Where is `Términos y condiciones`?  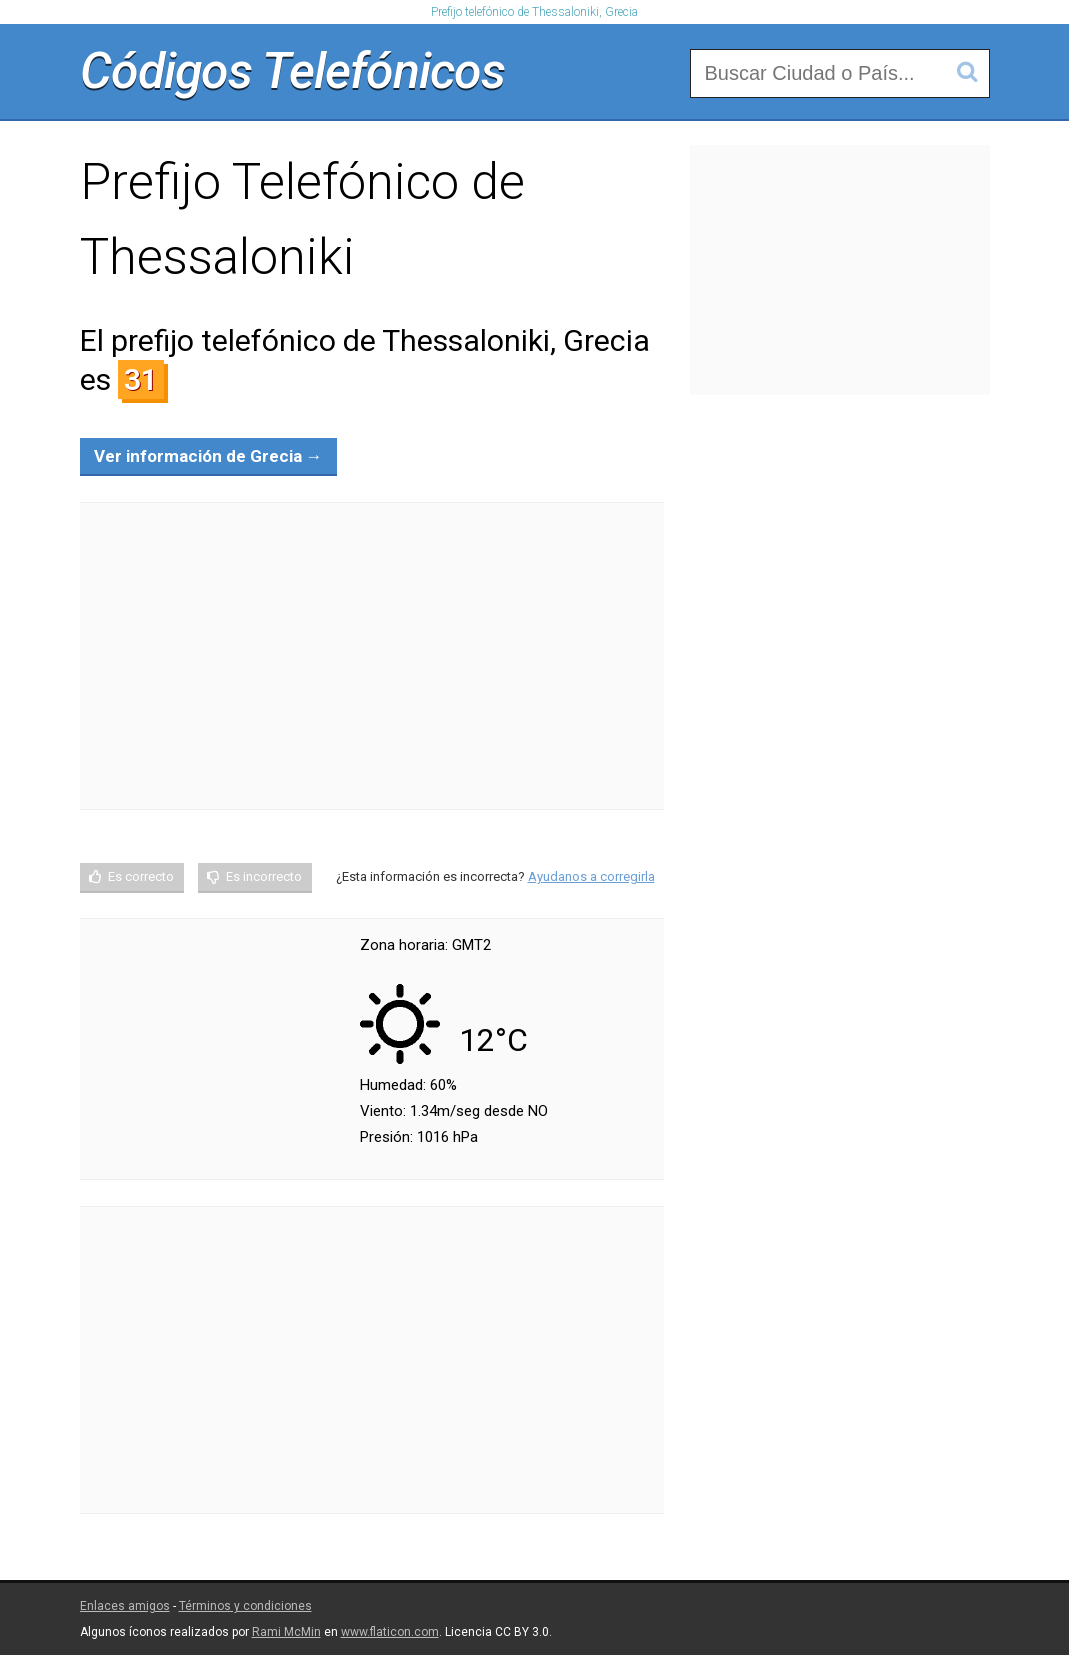
Términos y condiciones is located at coordinates (245, 1606).